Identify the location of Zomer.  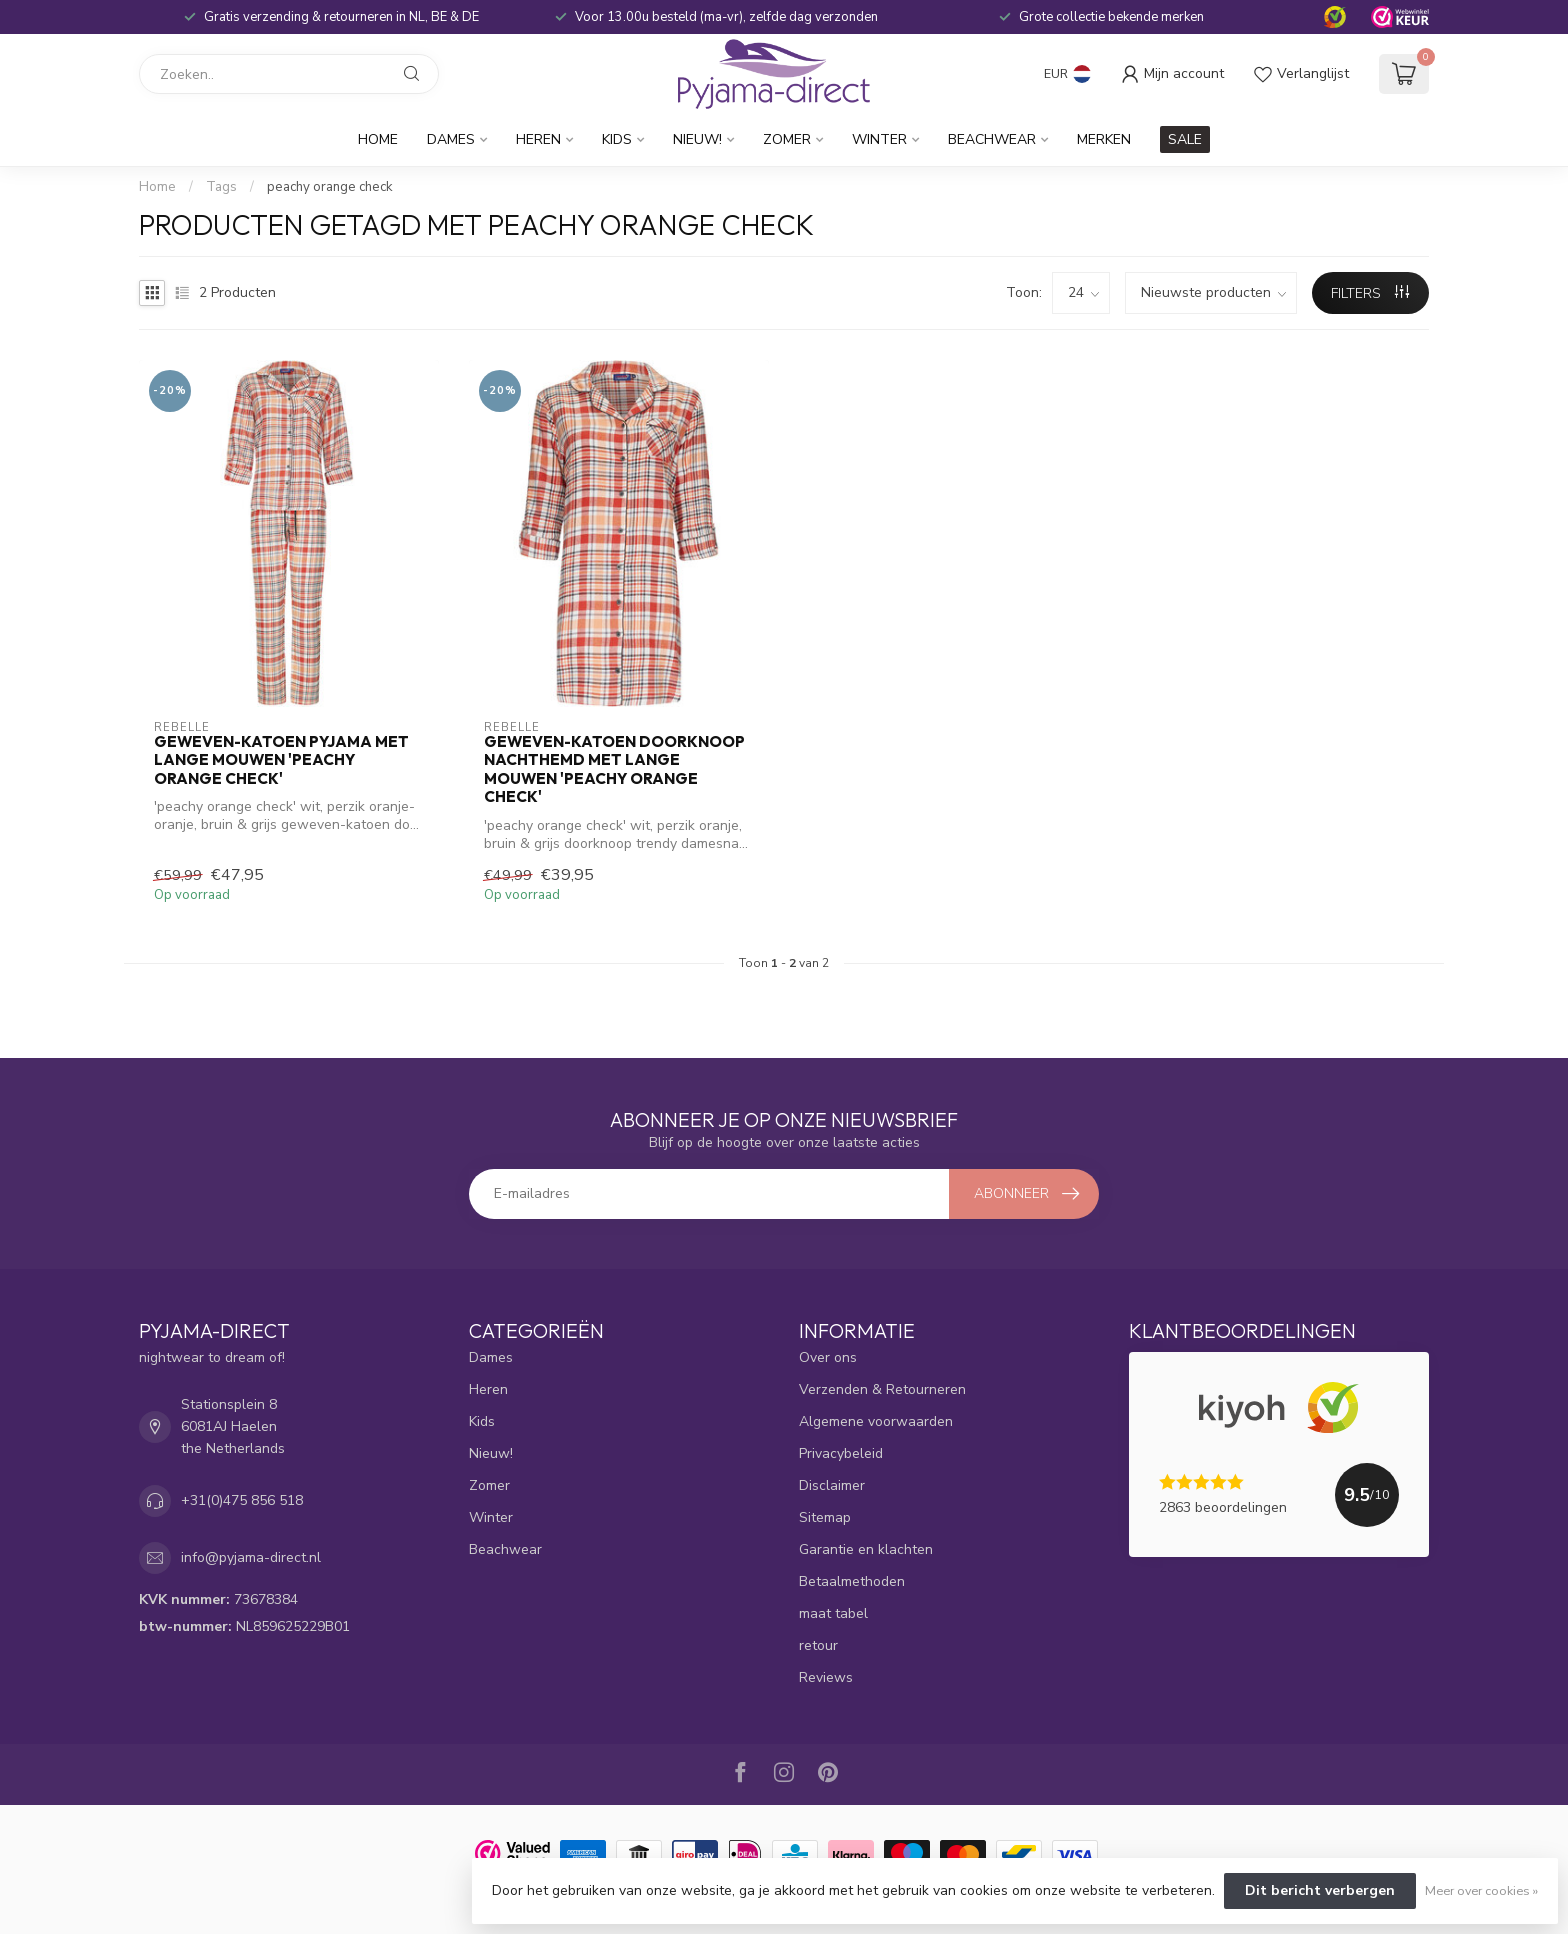
(787, 139).